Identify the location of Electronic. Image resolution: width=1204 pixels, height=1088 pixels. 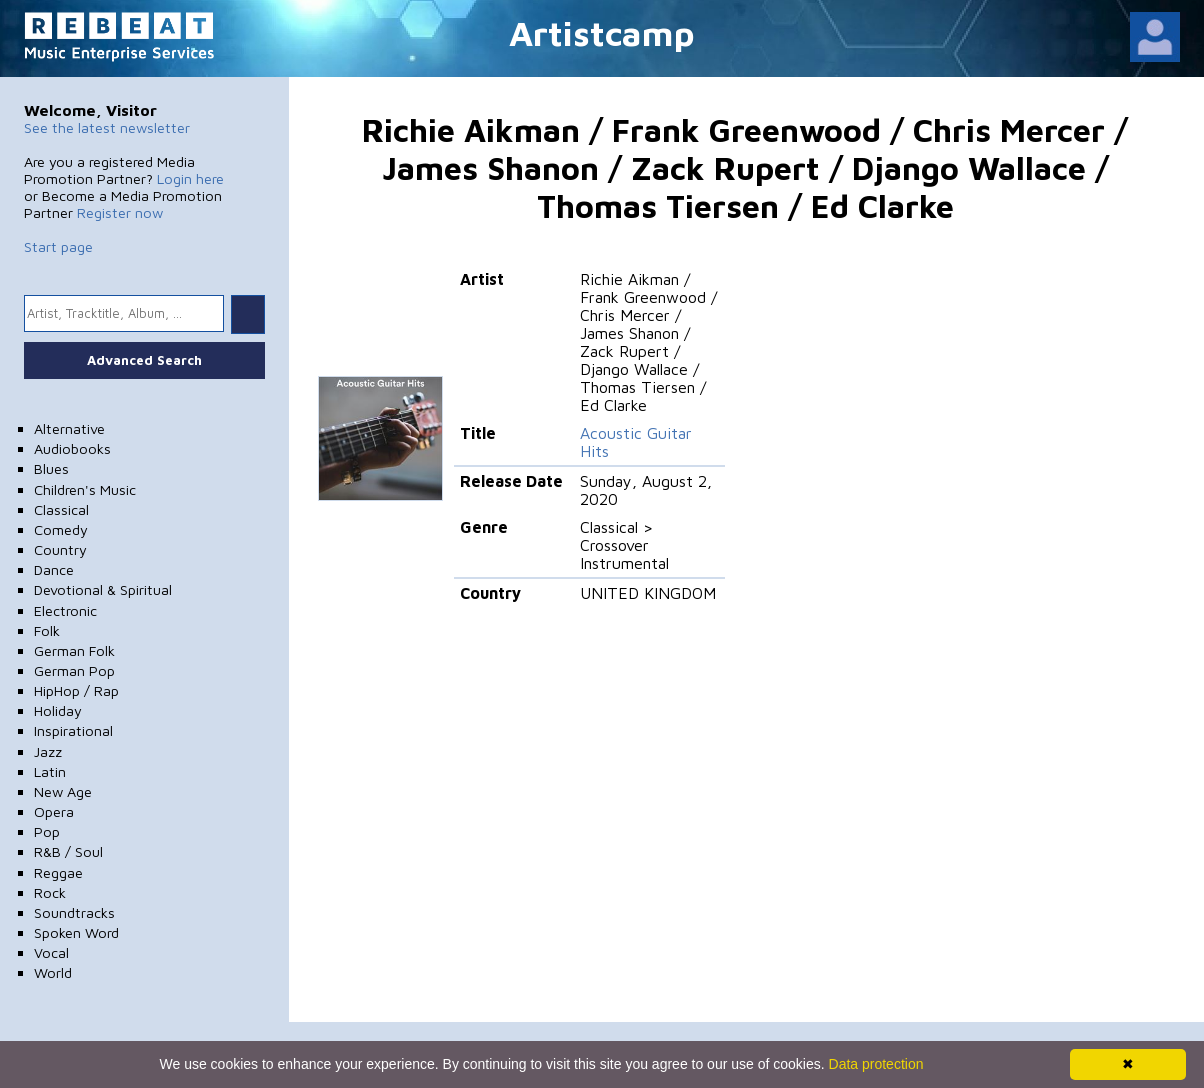
(65, 610).